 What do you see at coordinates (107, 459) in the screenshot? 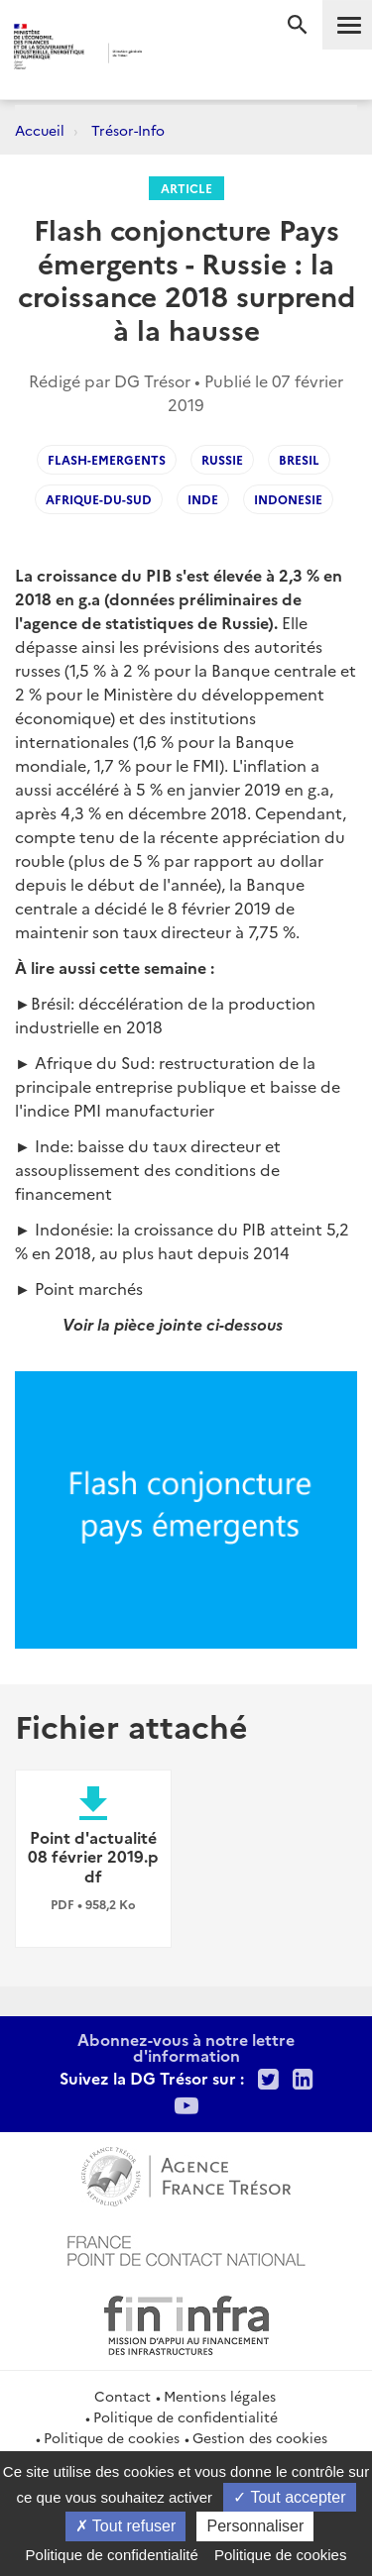
I see `flash-emergents` at bounding box center [107, 459].